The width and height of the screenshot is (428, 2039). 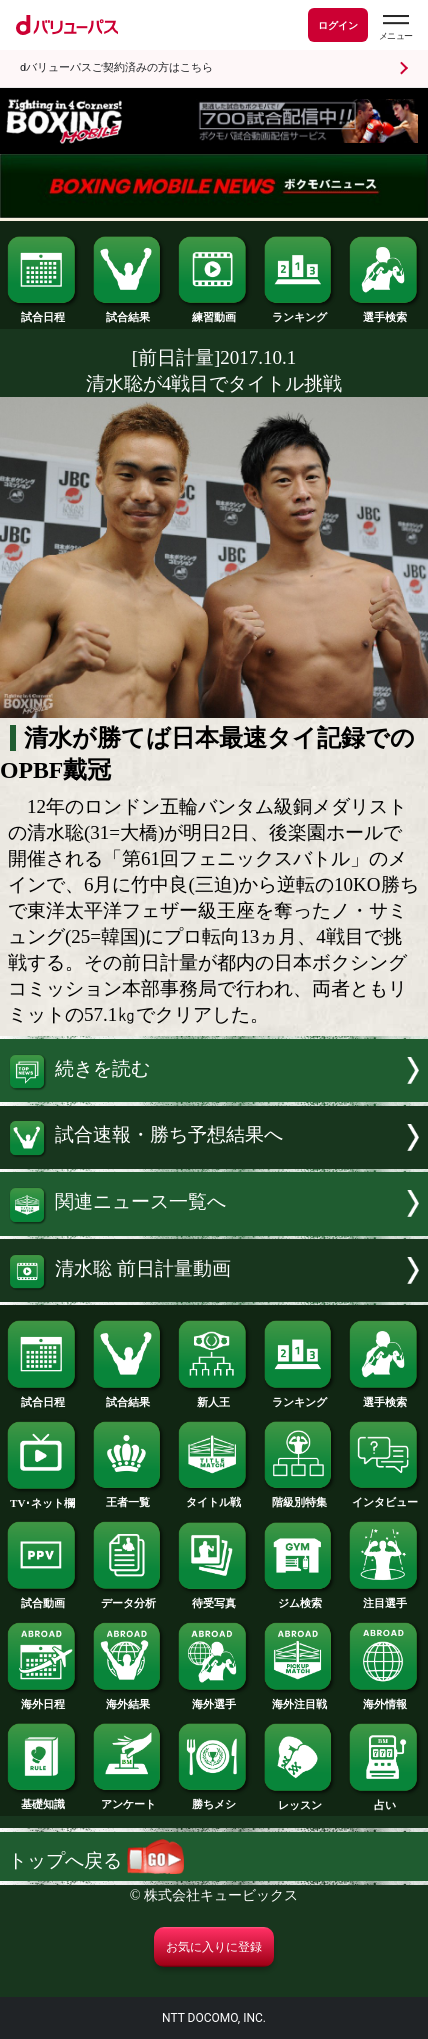 What do you see at coordinates (214, 1597) in the screenshot?
I see `待受写真` at bounding box center [214, 1597].